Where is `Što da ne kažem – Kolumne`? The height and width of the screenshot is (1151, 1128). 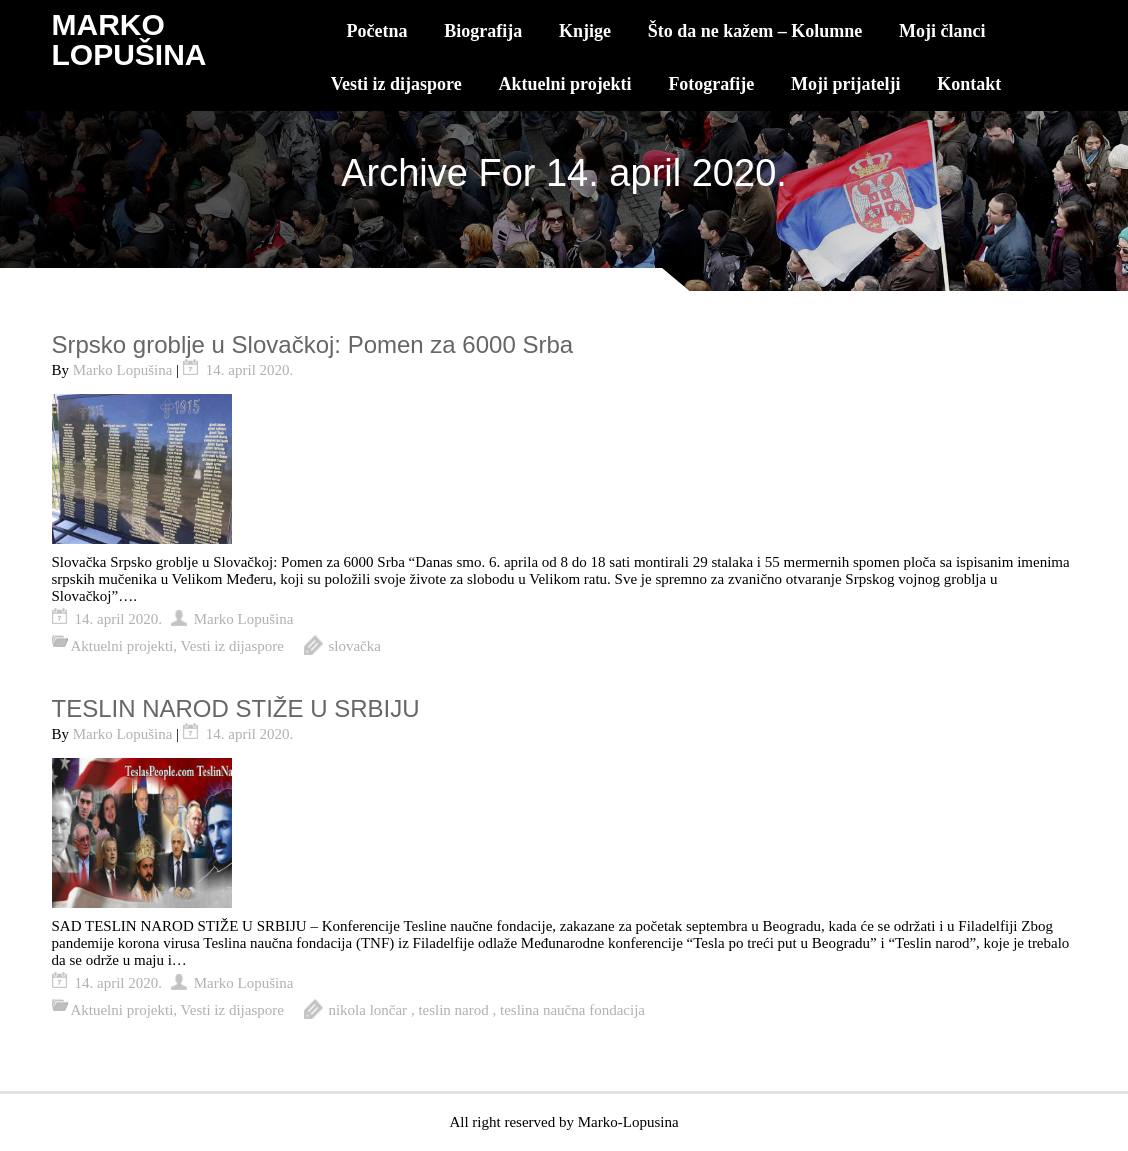
Što da ne kažem – Kolumne is located at coordinates (755, 31).